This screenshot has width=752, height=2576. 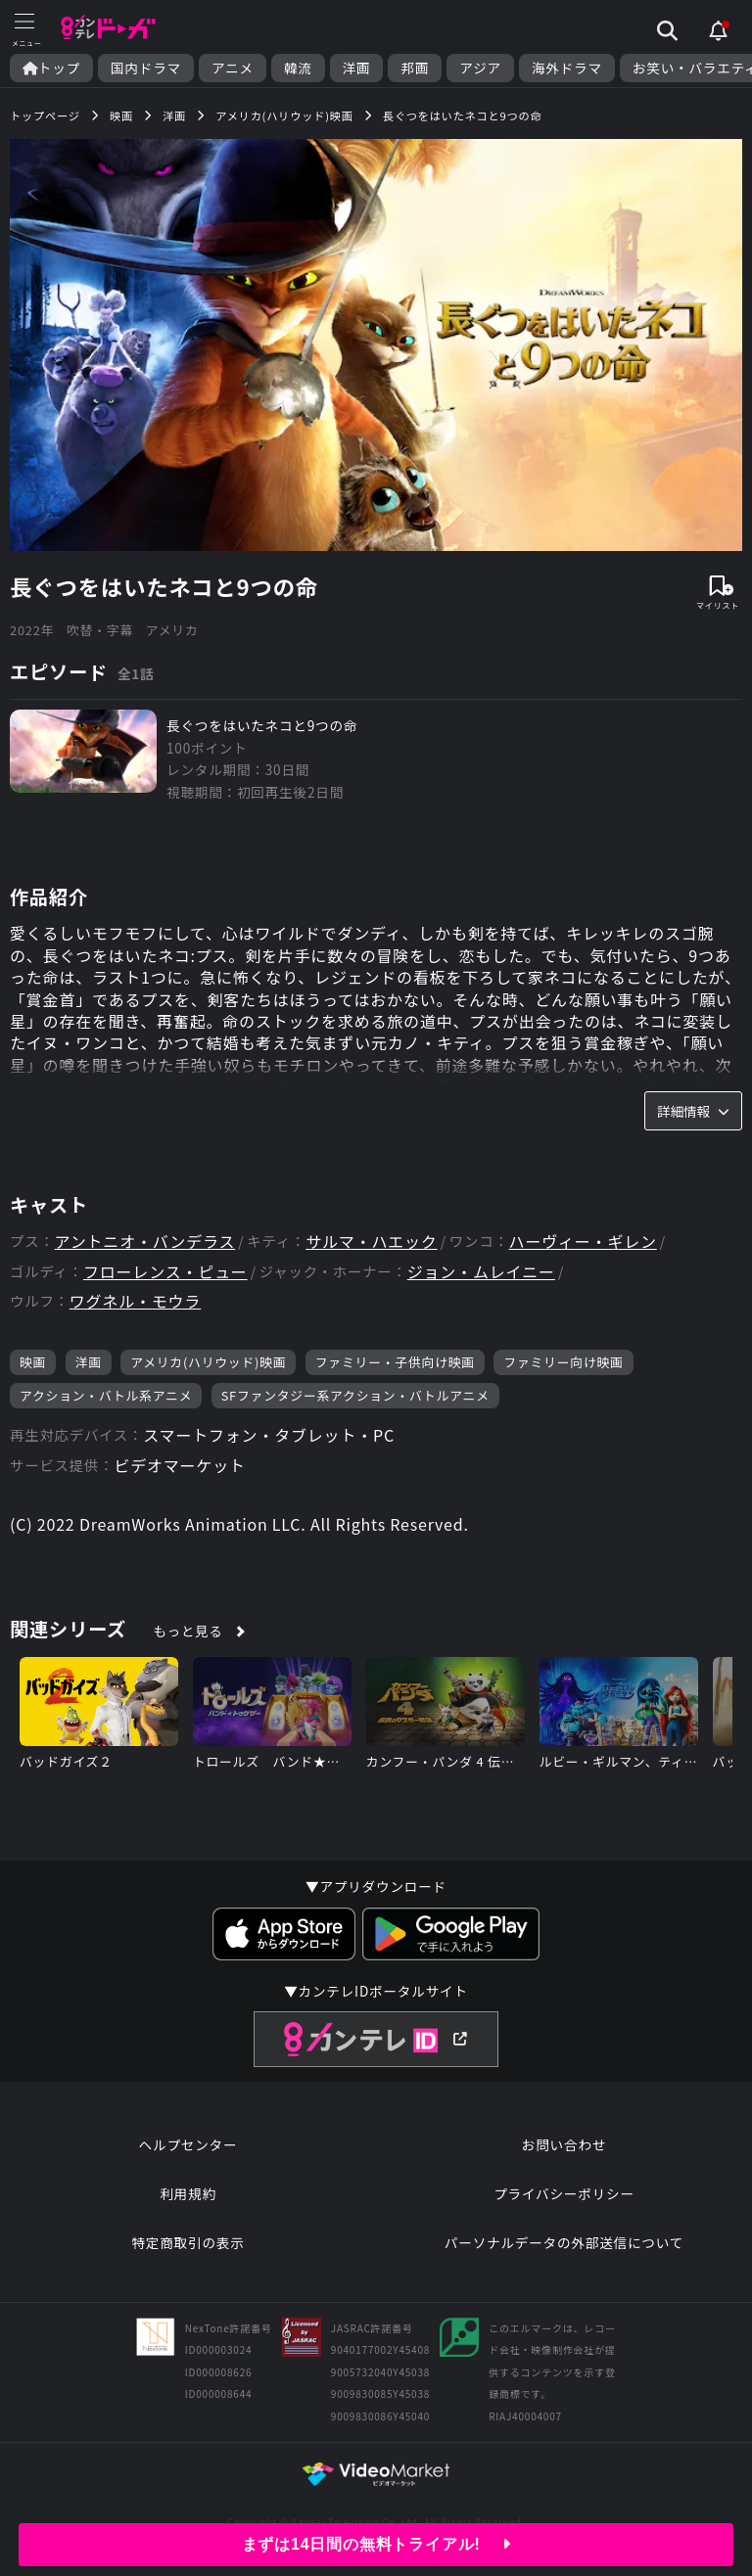 I want to click on 利用規約, so click(x=188, y=2193).